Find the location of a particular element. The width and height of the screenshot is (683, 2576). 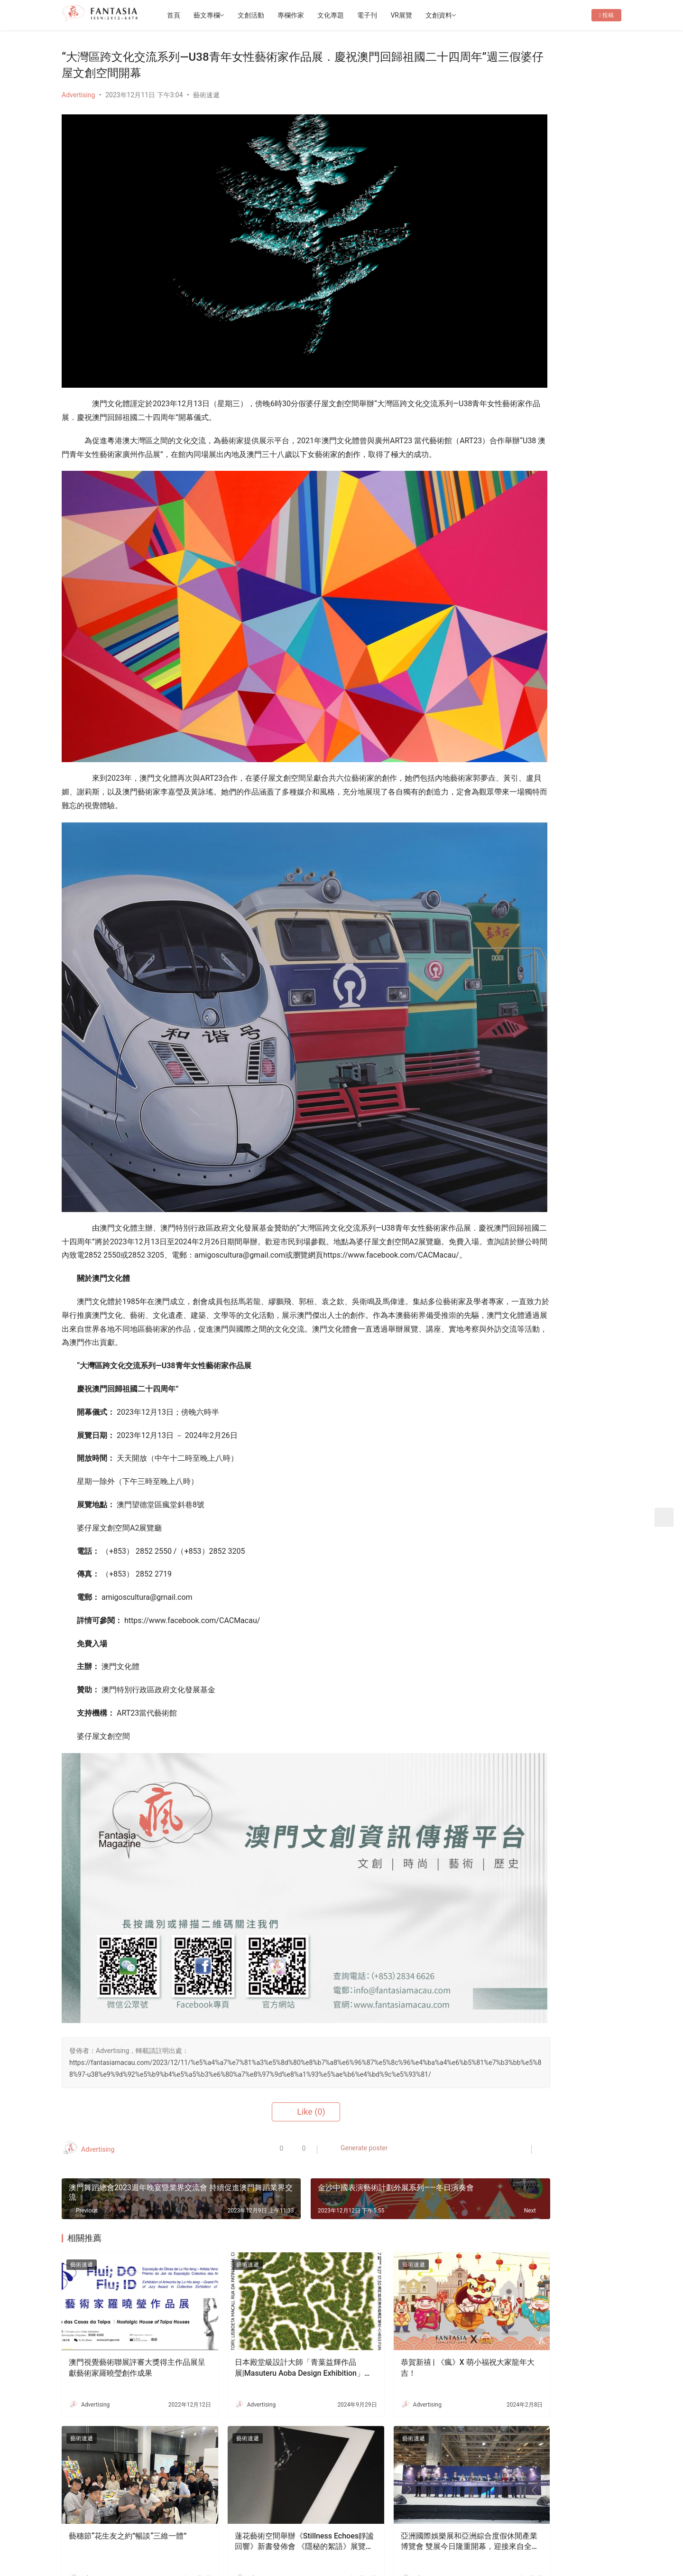

在「框框」內演藝生命故事 is located at coordinates (571, 771).